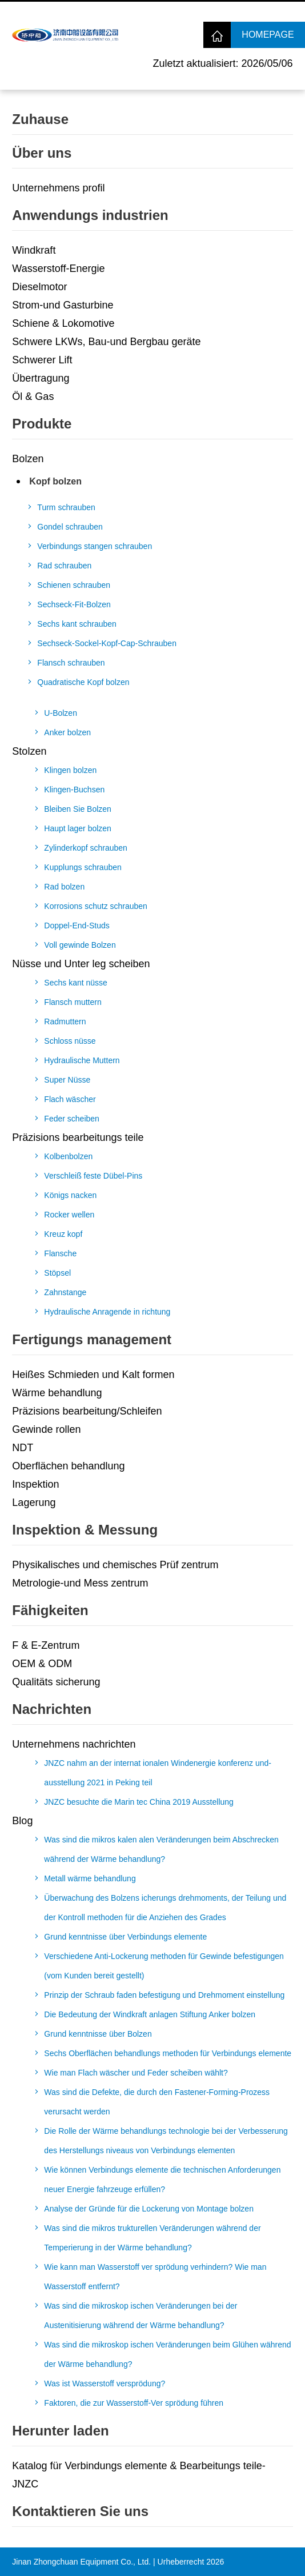  I want to click on Unternehmens profil, so click(58, 188).